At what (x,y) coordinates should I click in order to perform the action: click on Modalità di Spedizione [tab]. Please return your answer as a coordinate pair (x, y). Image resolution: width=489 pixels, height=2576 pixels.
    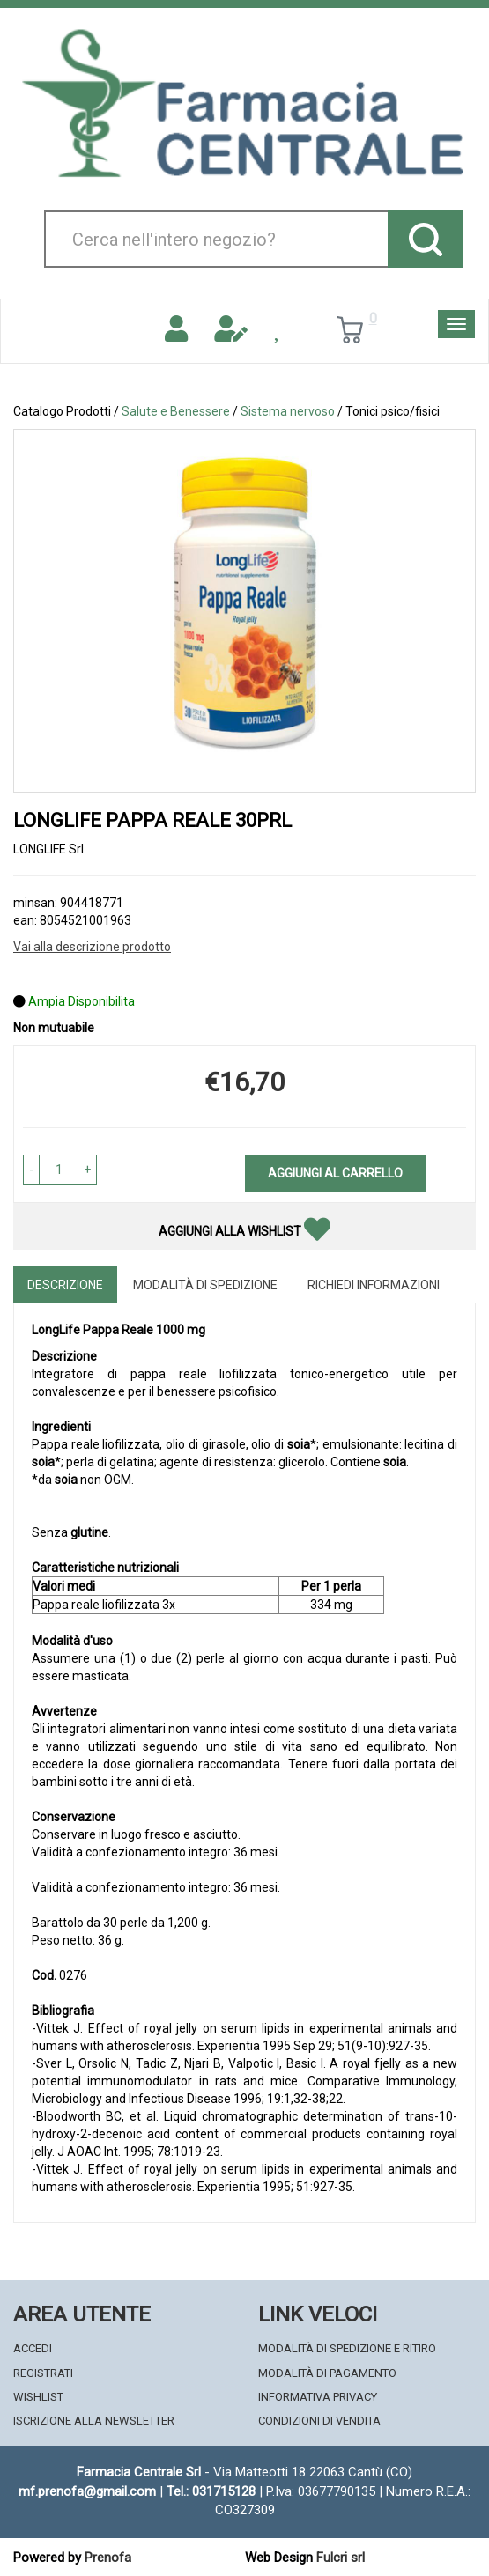
    Looking at the image, I should click on (205, 1285).